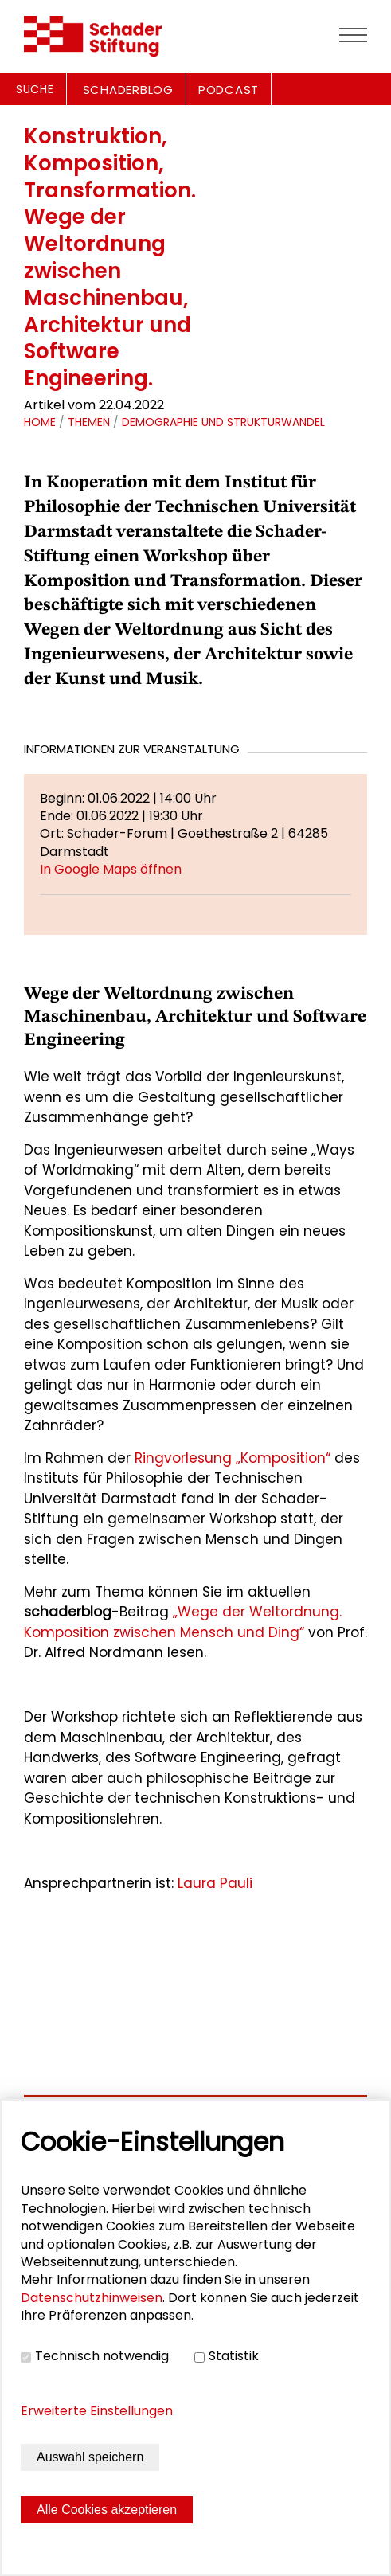 The image size is (391, 2576). I want to click on PODCAST, so click(228, 89).